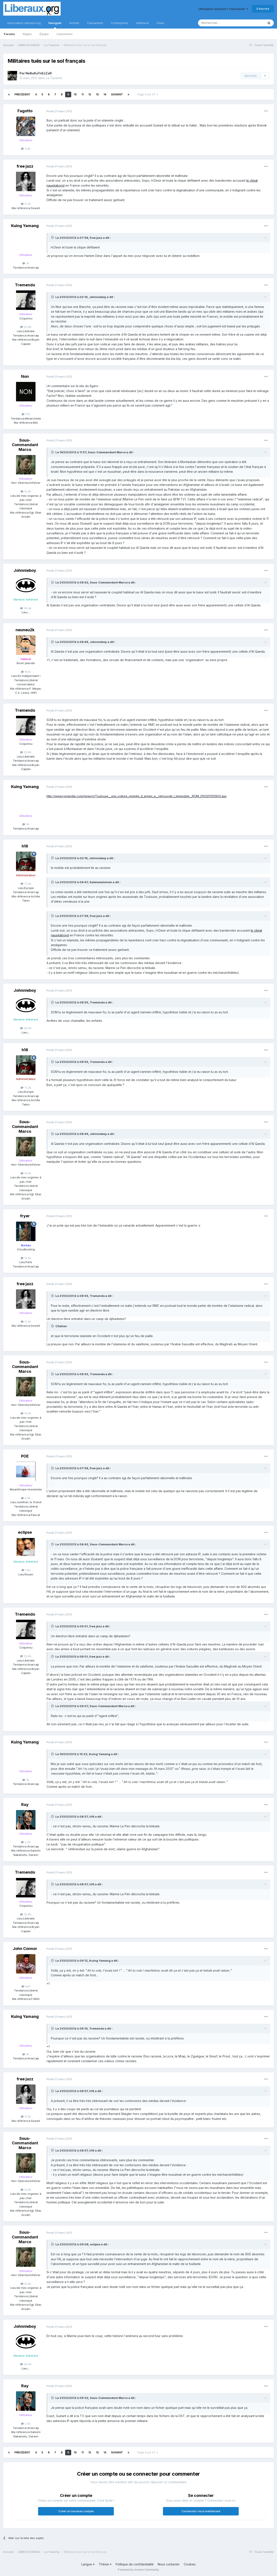 The height and width of the screenshot is (2576, 277). What do you see at coordinates (160, 23) in the screenshot?
I see `Clubs` at bounding box center [160, 23].